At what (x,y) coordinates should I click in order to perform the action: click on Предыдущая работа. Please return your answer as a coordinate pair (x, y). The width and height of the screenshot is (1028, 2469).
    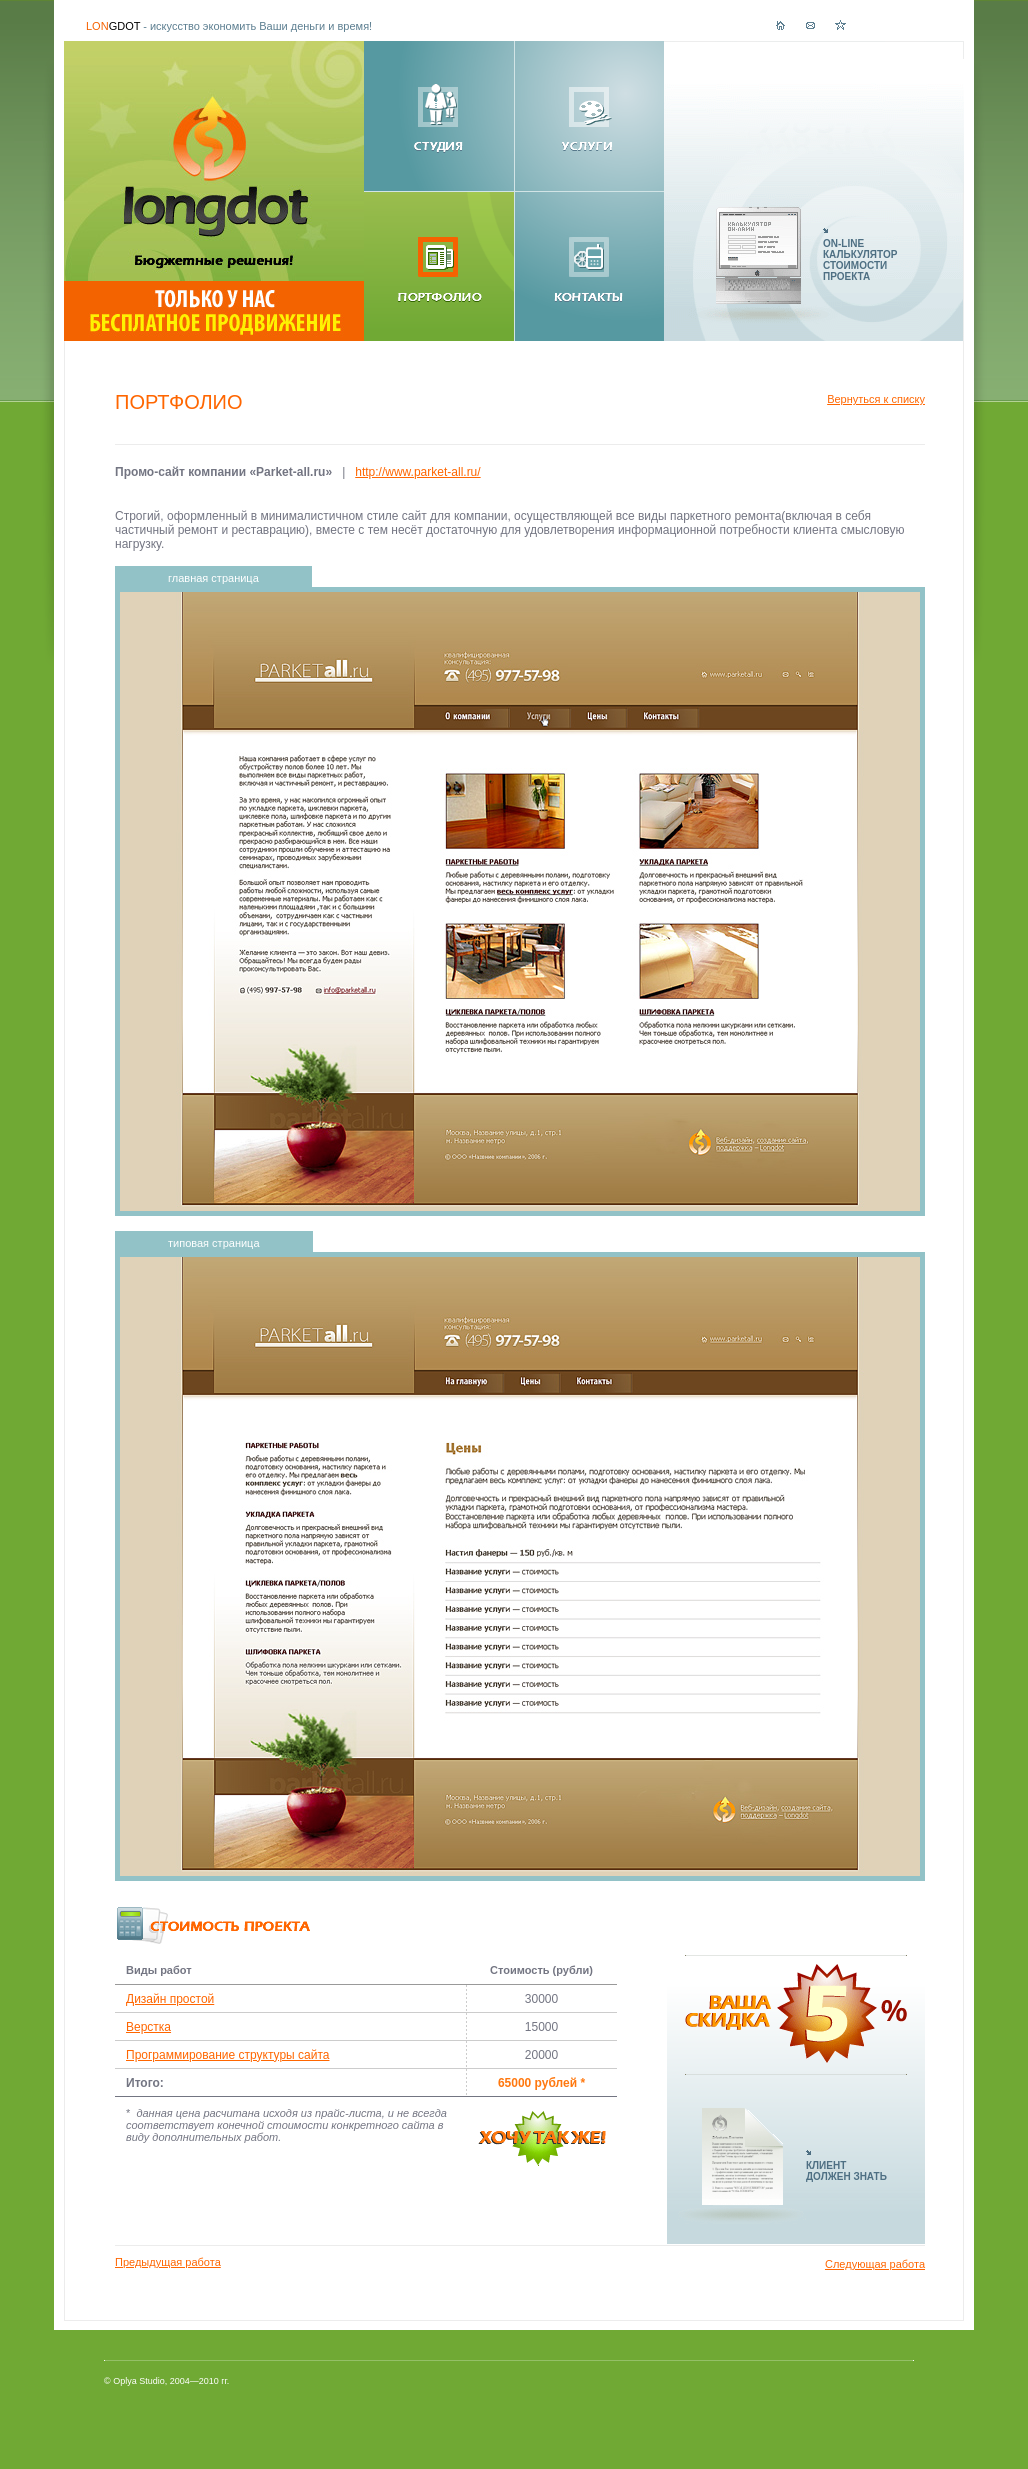
    Looking at the image, I should click on (168, 2262).